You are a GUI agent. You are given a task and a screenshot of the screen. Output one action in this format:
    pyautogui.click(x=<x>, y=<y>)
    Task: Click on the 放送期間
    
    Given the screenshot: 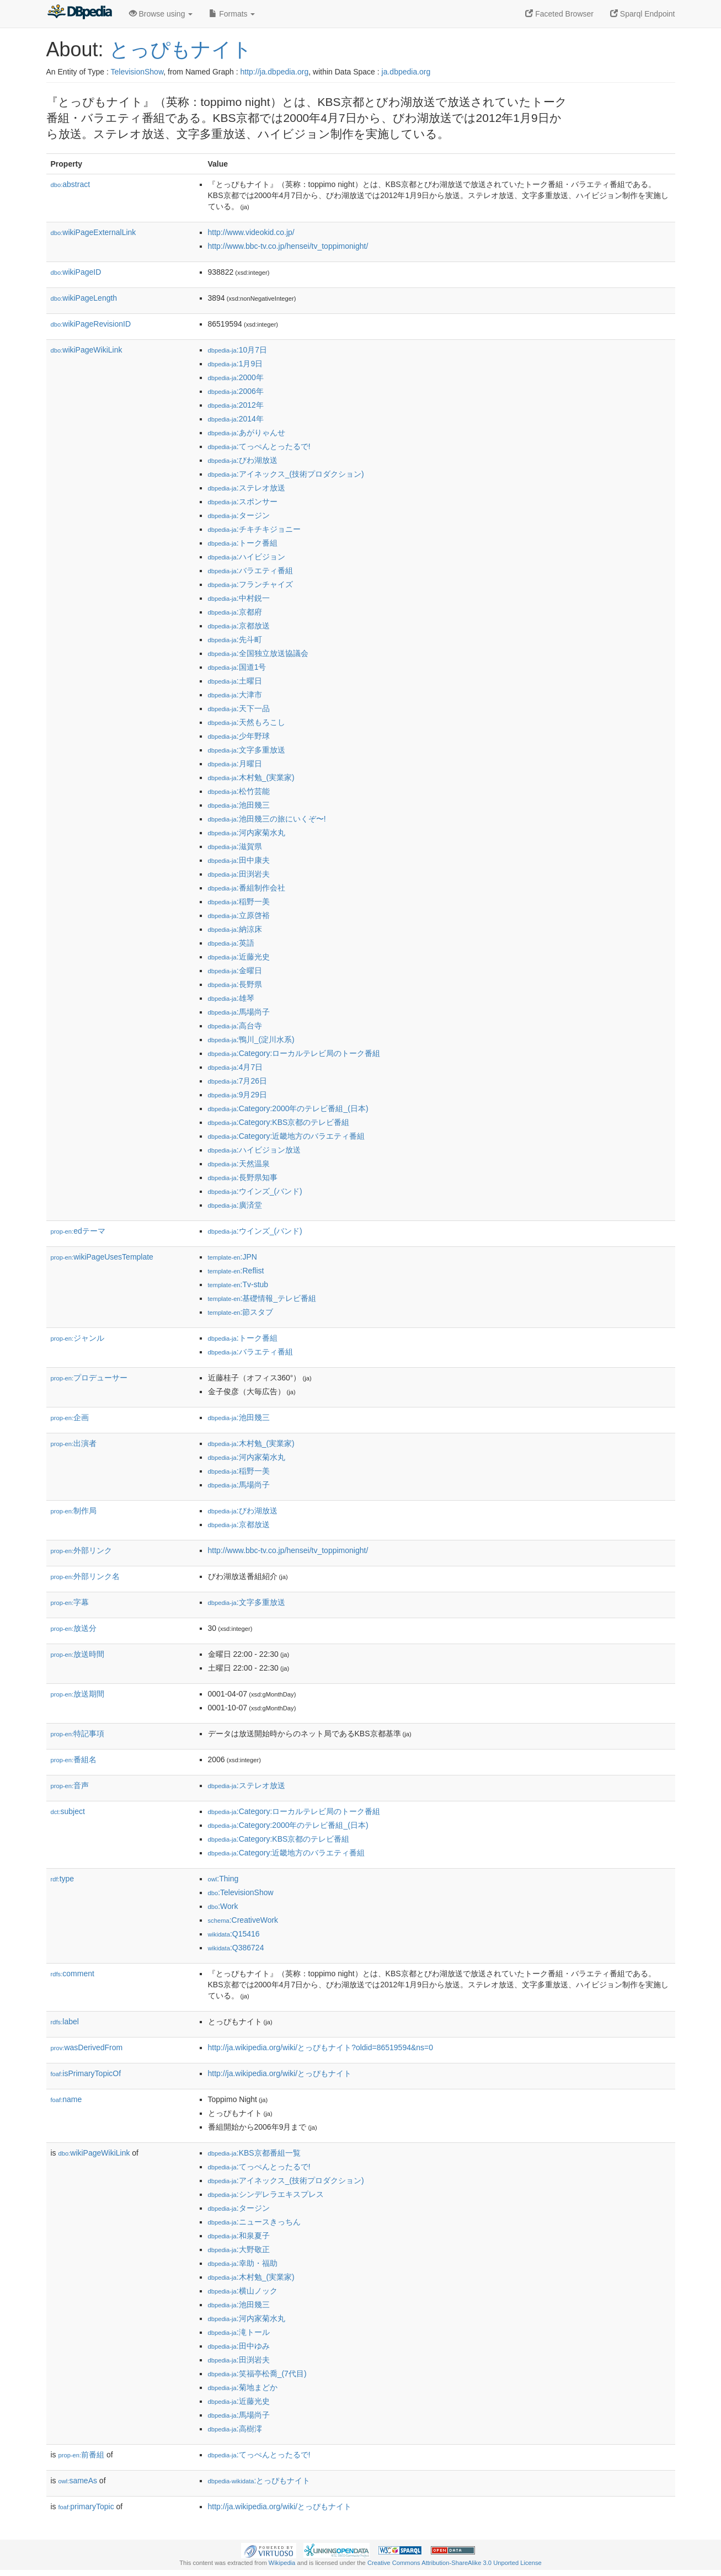 What is the action you would take?
    pyautogui.click(x=78, y=1693)
    